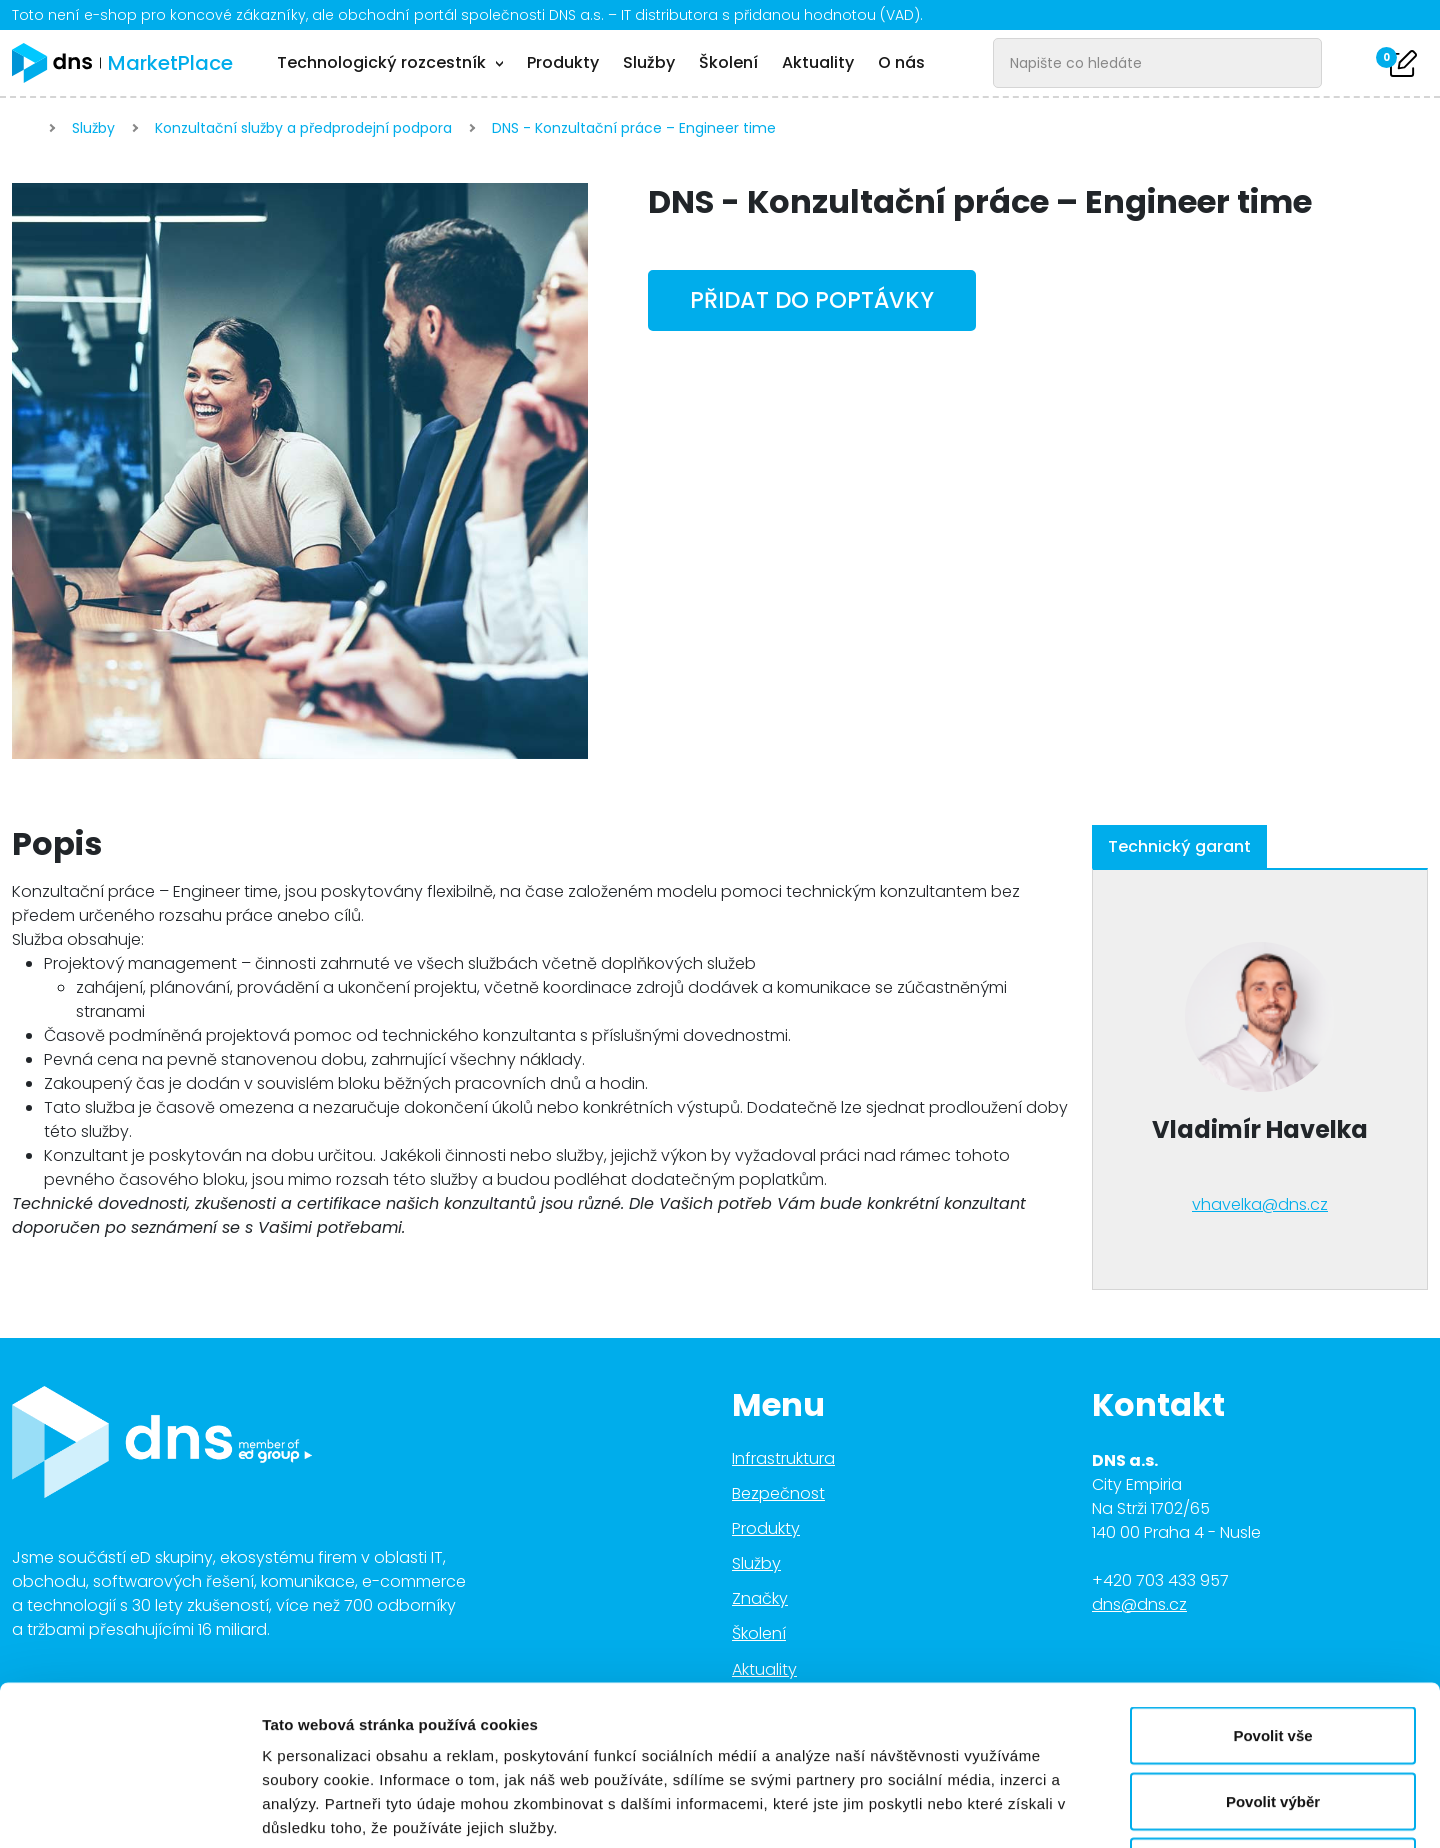 Image resolution: width=1440 pixels, height=1848 pixels. I want to click on Odmítnout, so click(1273, 1716).